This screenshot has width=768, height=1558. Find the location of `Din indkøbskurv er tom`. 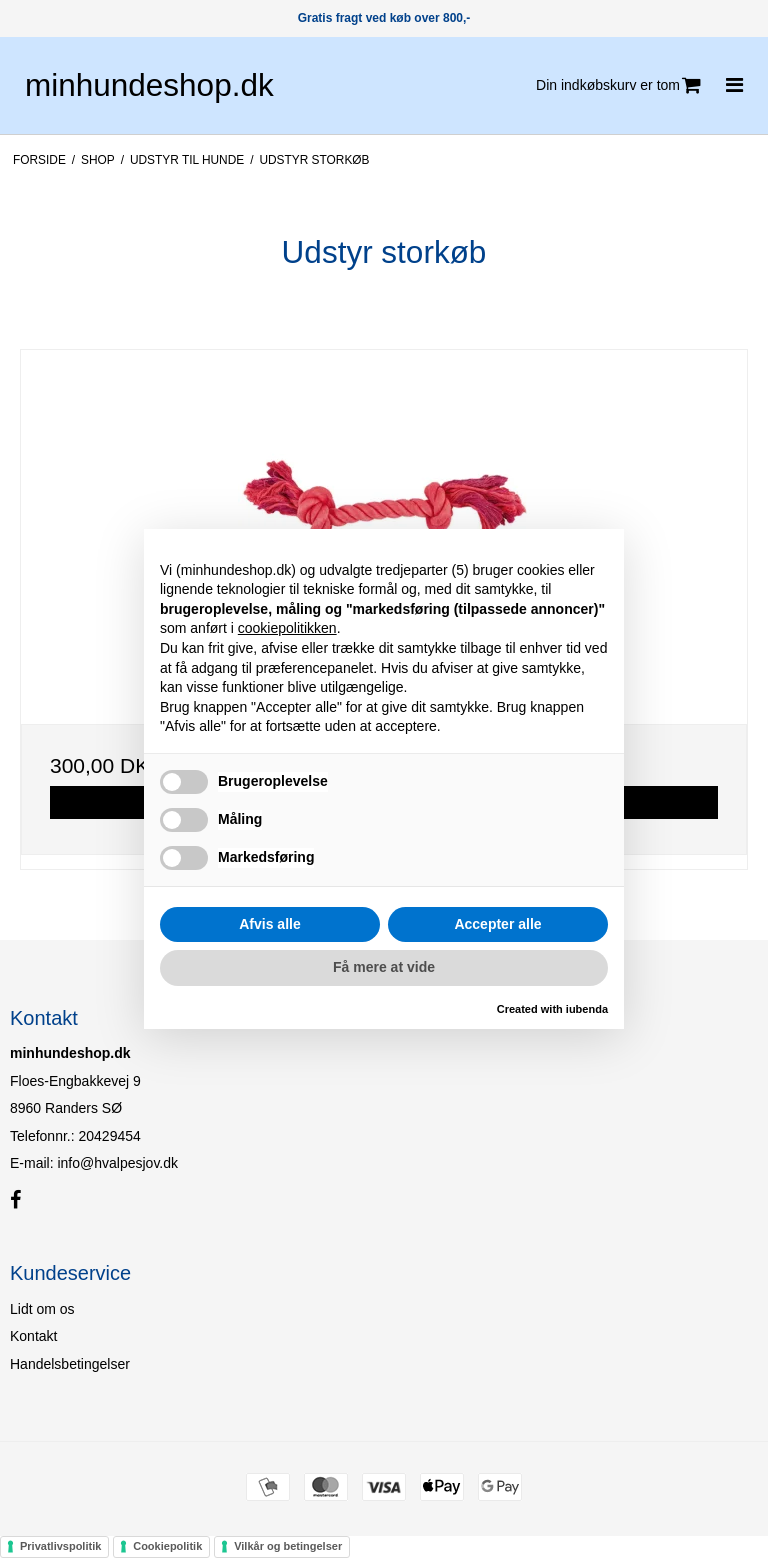

Din indkøbskurv er tom is located at coordinates (618, 85).